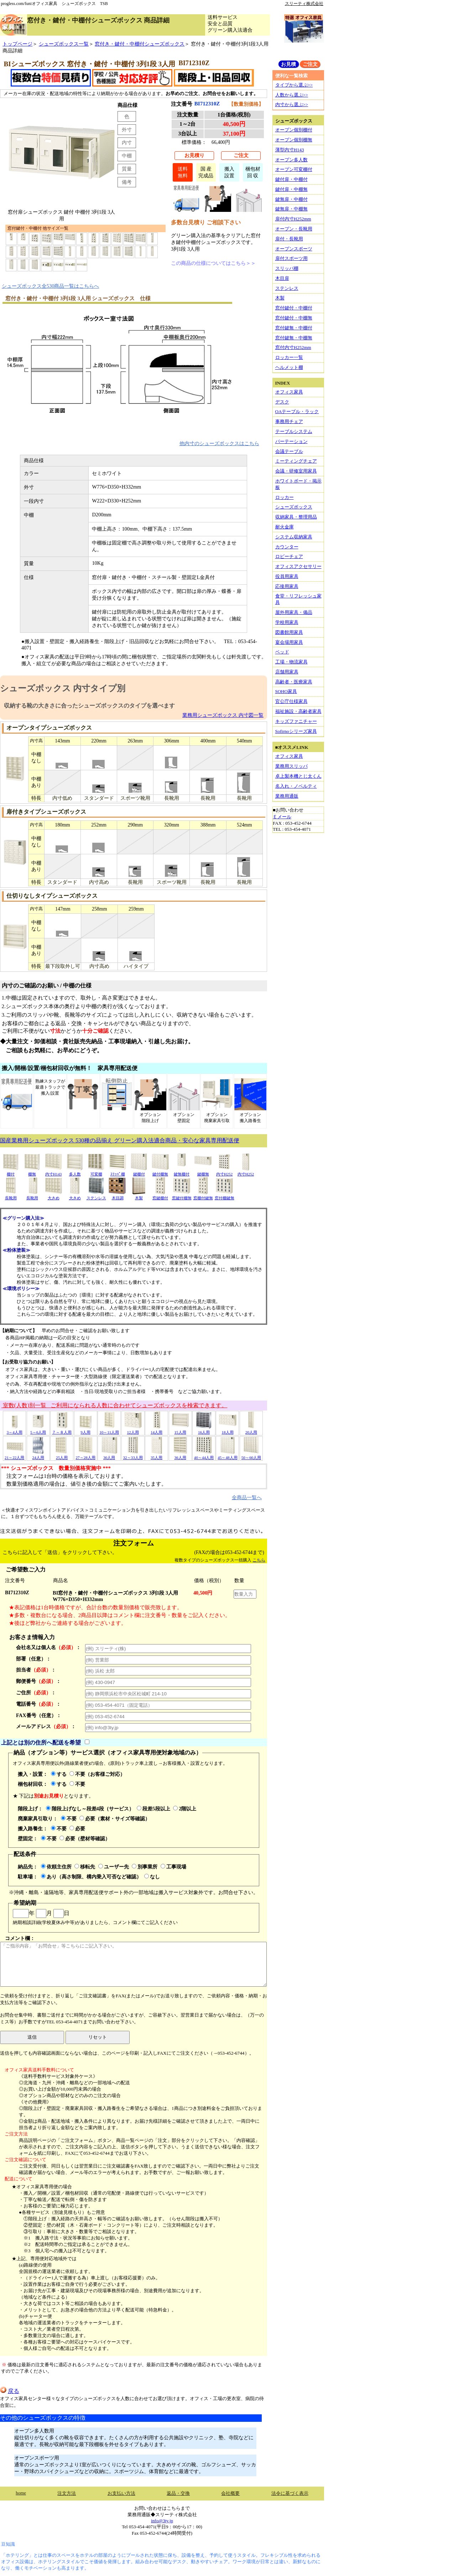  Describe the element at coordinates (286, 586) in the screenshot. I see `応接用家具` at that location.